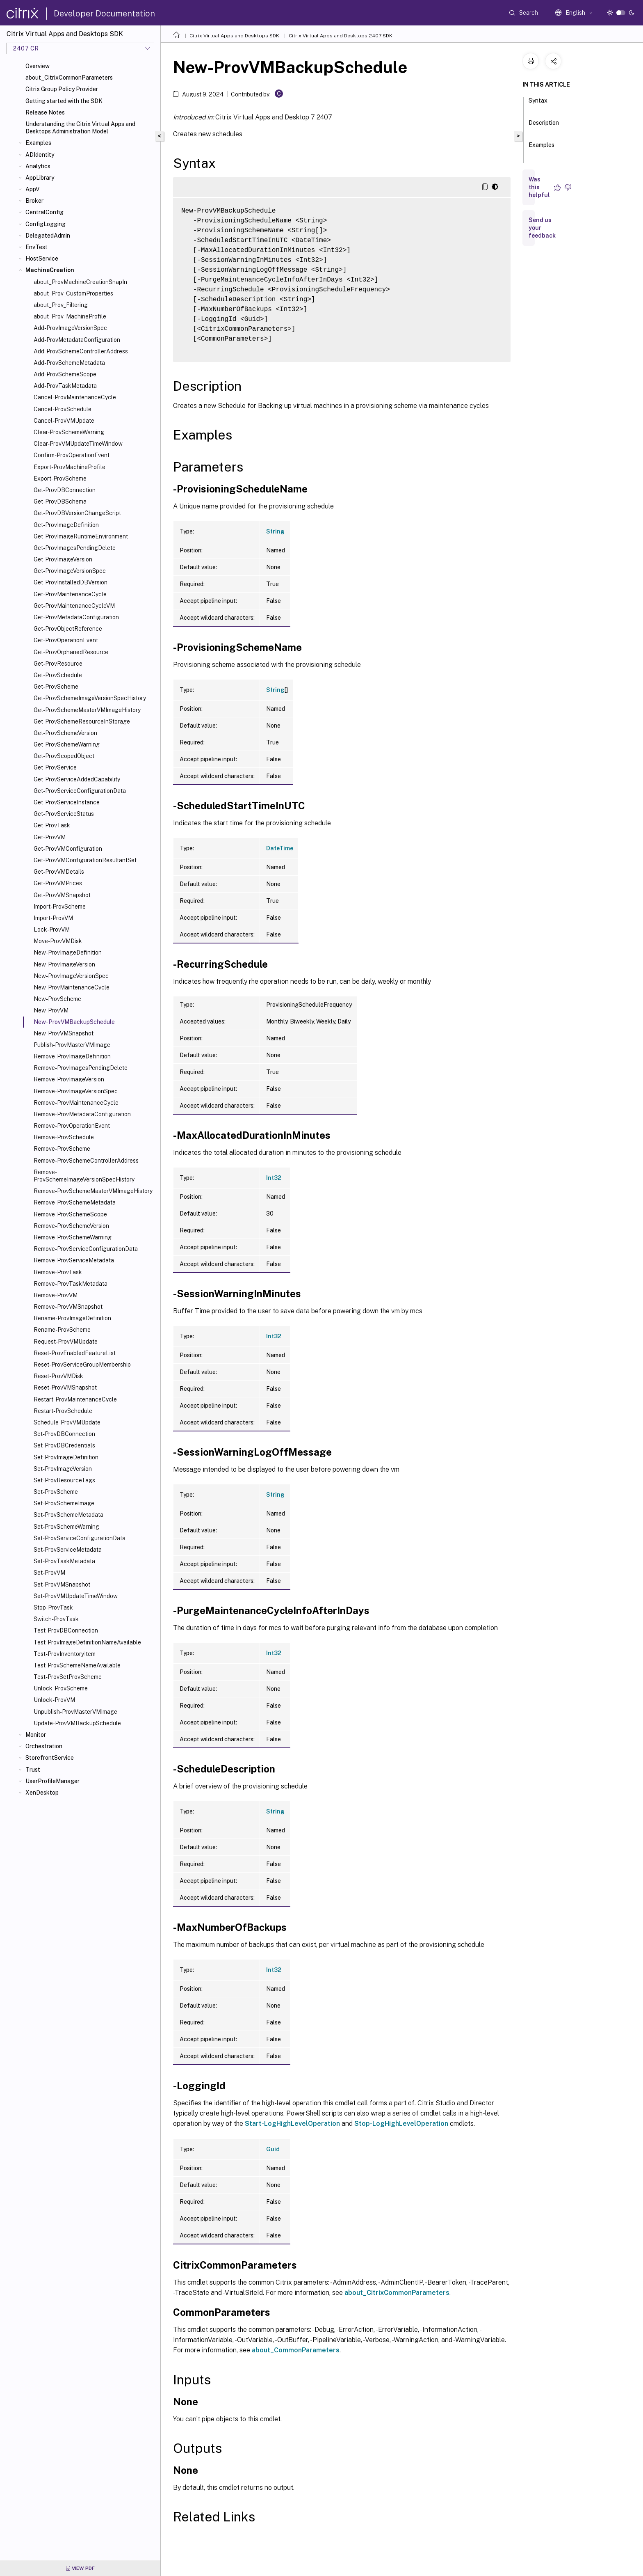 This screenshot has width=643, height=2576. What do you see at coordinates (542, 228) in the screenshot?
I see `Send us your feedback` at bounding box center [542, 228].